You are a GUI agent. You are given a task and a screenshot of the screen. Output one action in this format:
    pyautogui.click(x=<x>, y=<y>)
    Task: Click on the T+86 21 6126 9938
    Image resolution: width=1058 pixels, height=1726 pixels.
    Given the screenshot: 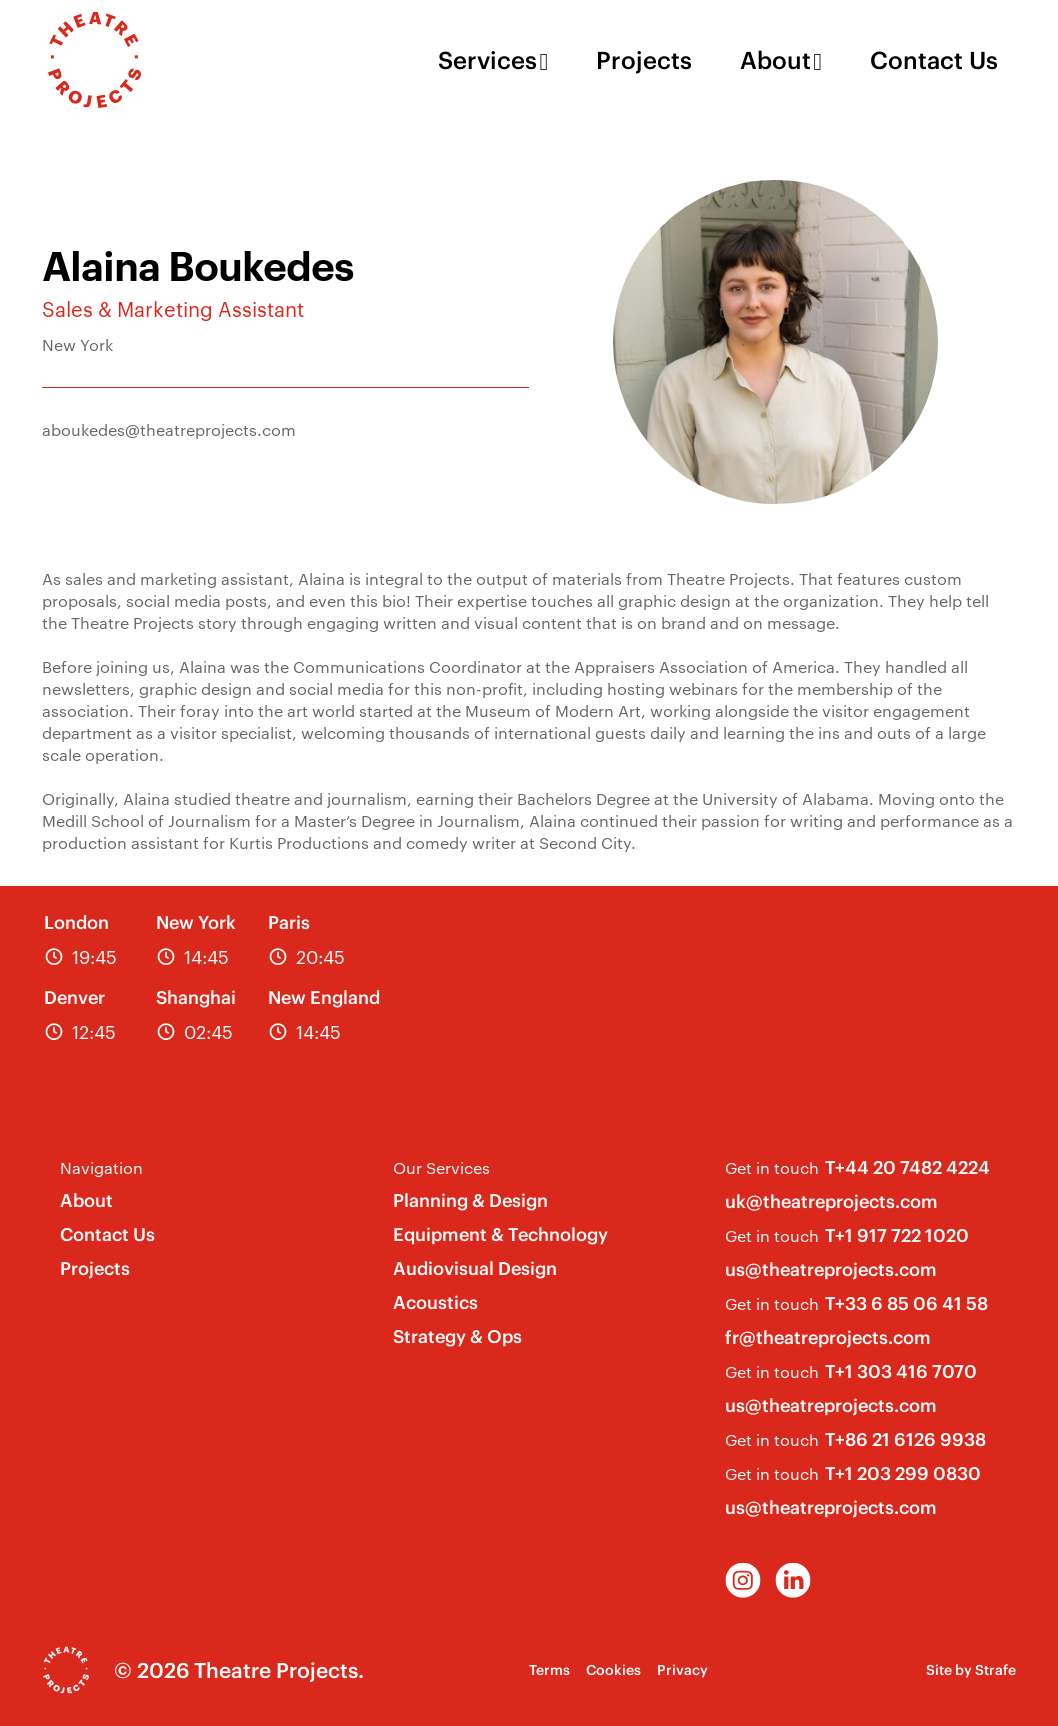 What is the action you would take?
    pyautogui.click(x=905, y=1439)
    